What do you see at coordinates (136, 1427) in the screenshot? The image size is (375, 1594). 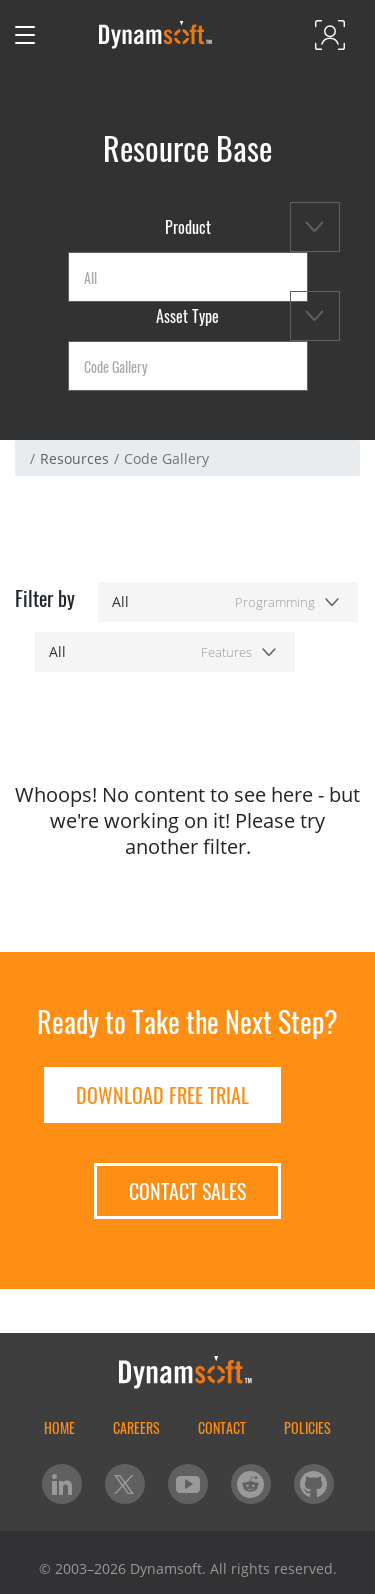 I see `Careers` at bounding box center [136, 1427].